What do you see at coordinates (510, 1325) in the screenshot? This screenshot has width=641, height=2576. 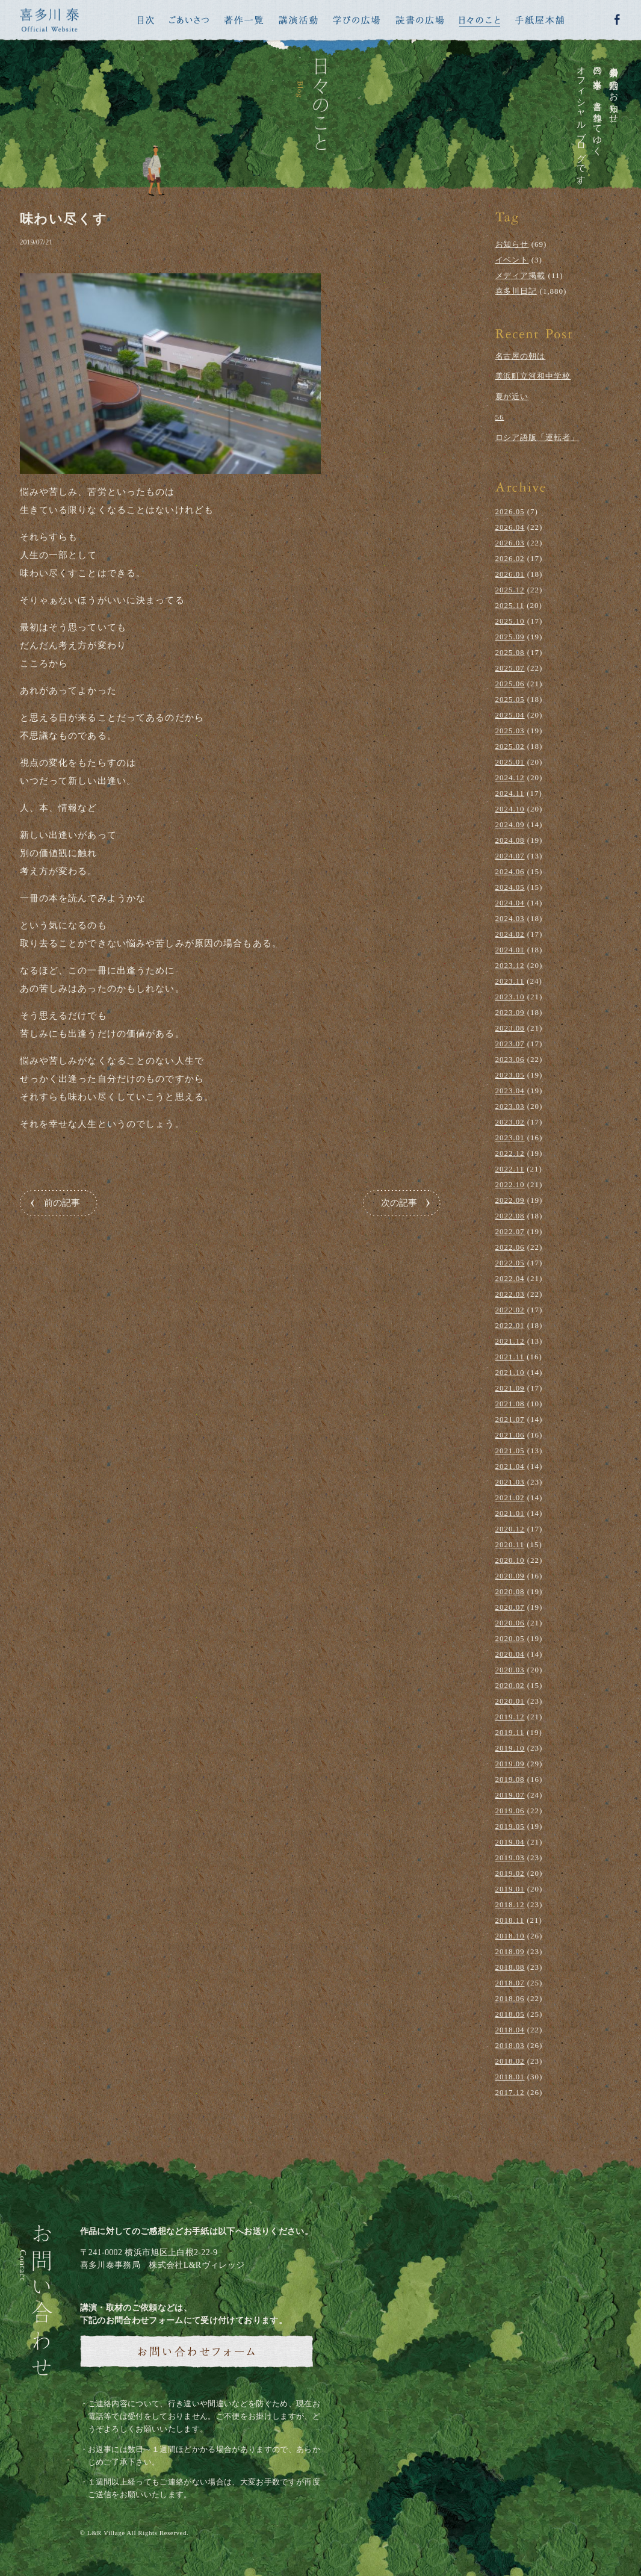 I see `2022.01` at bounding box center [510, 1325].